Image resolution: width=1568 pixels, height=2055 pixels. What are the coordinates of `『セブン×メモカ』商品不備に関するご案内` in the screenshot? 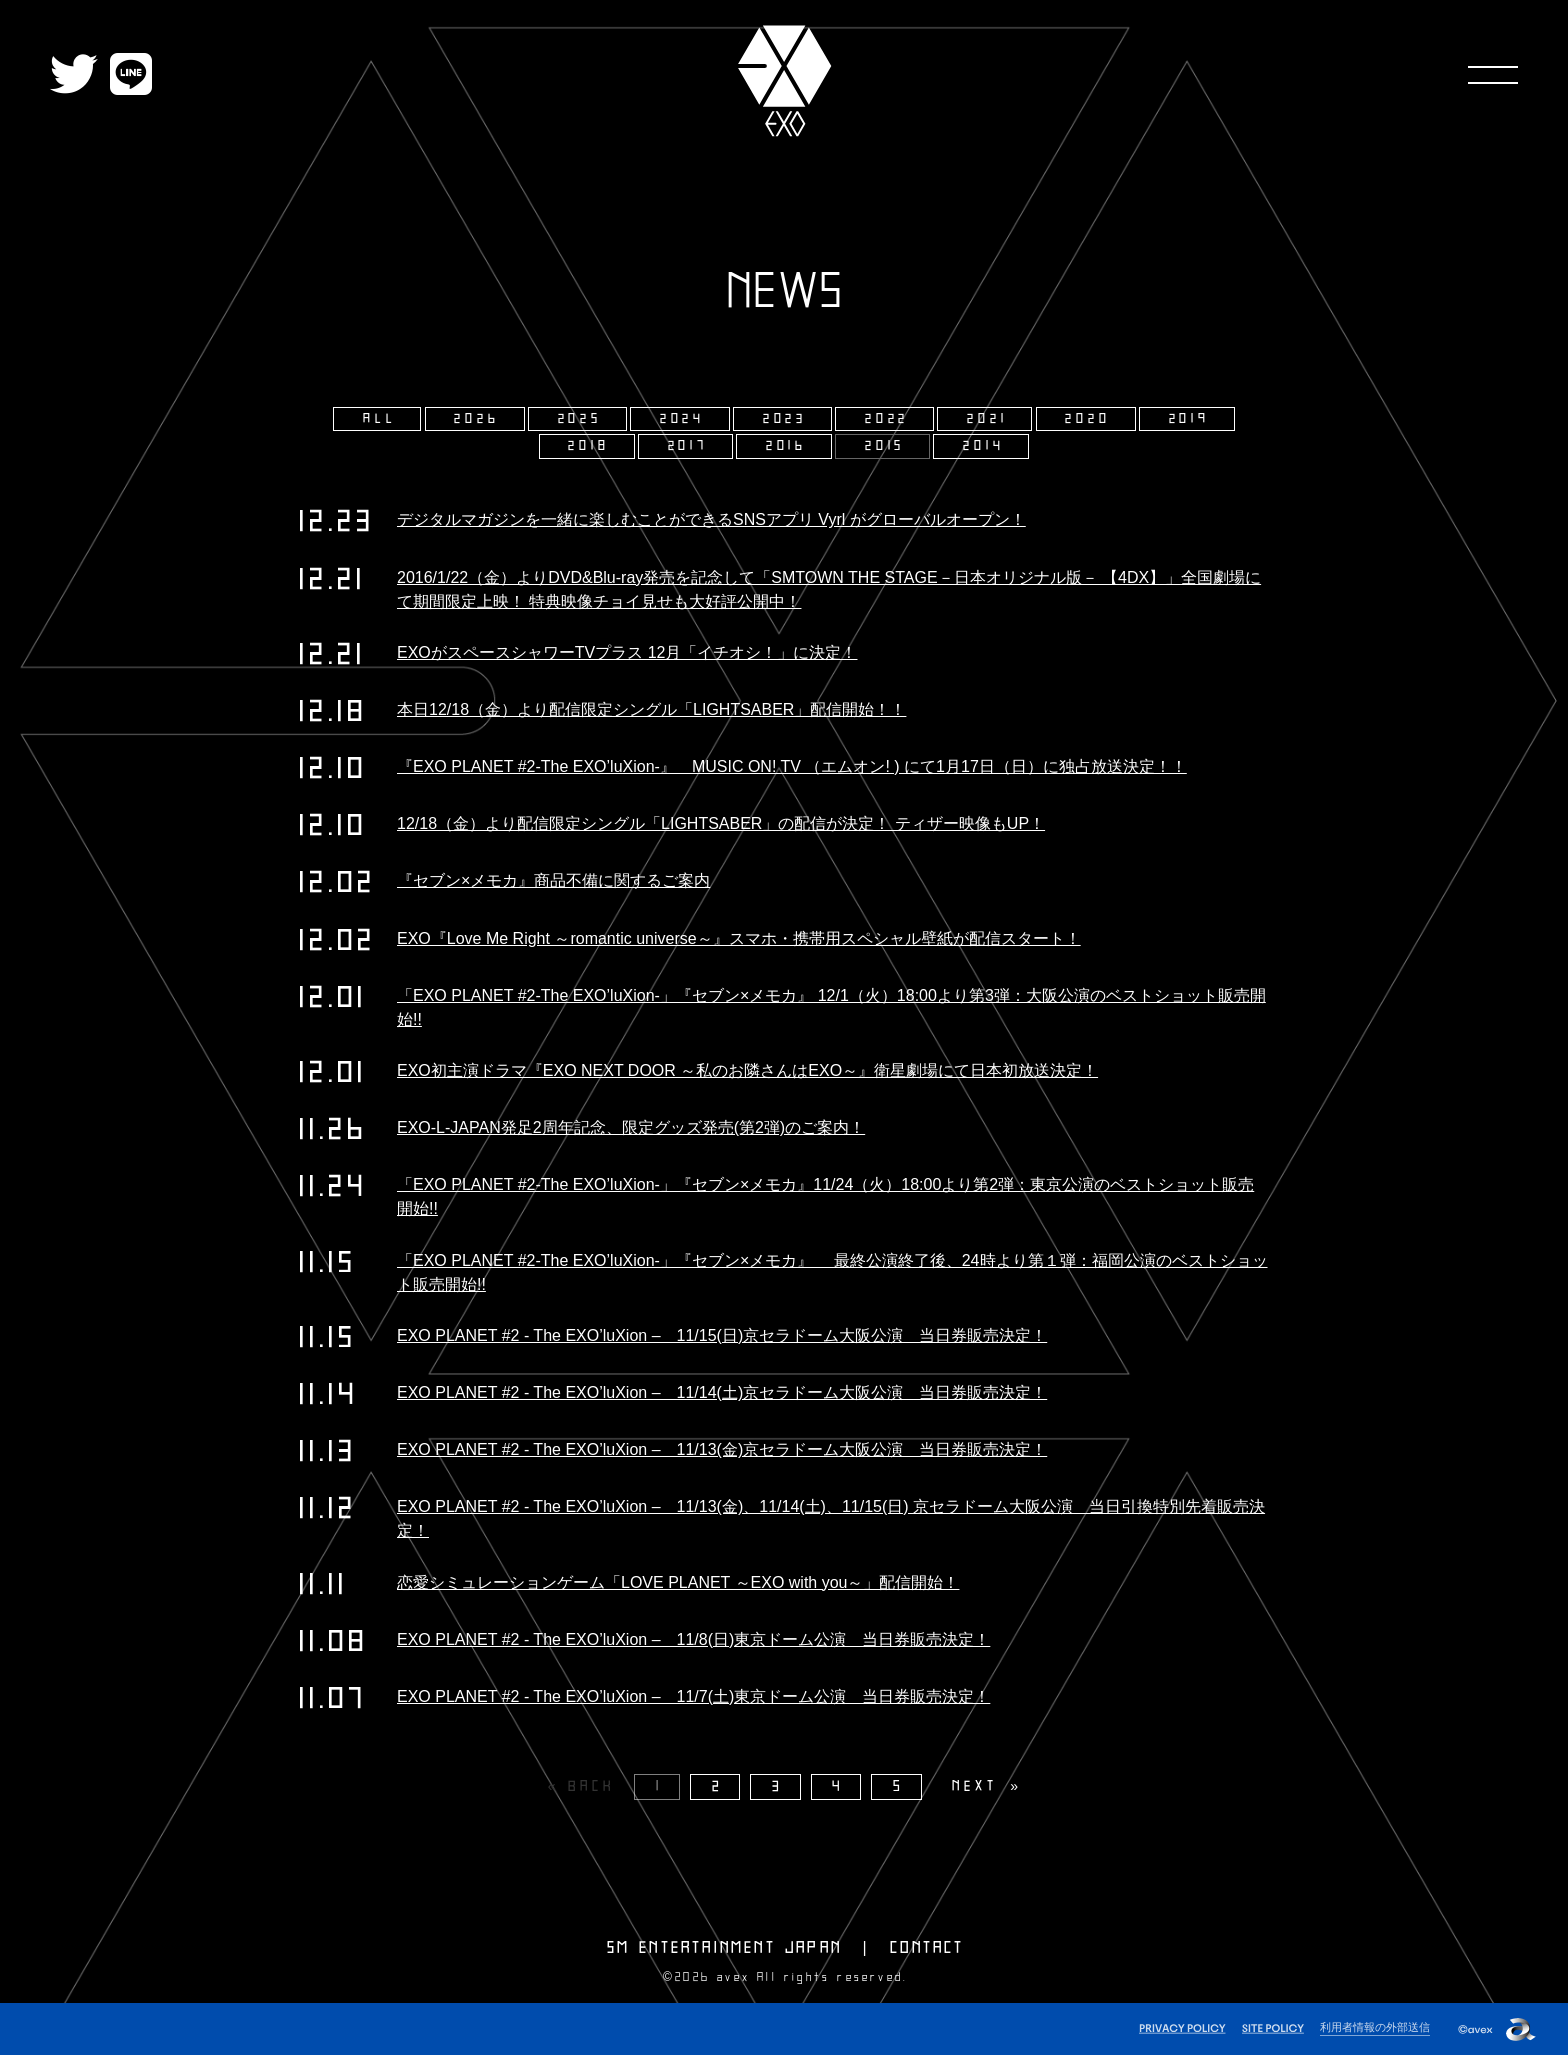 It's located at (553, 880).